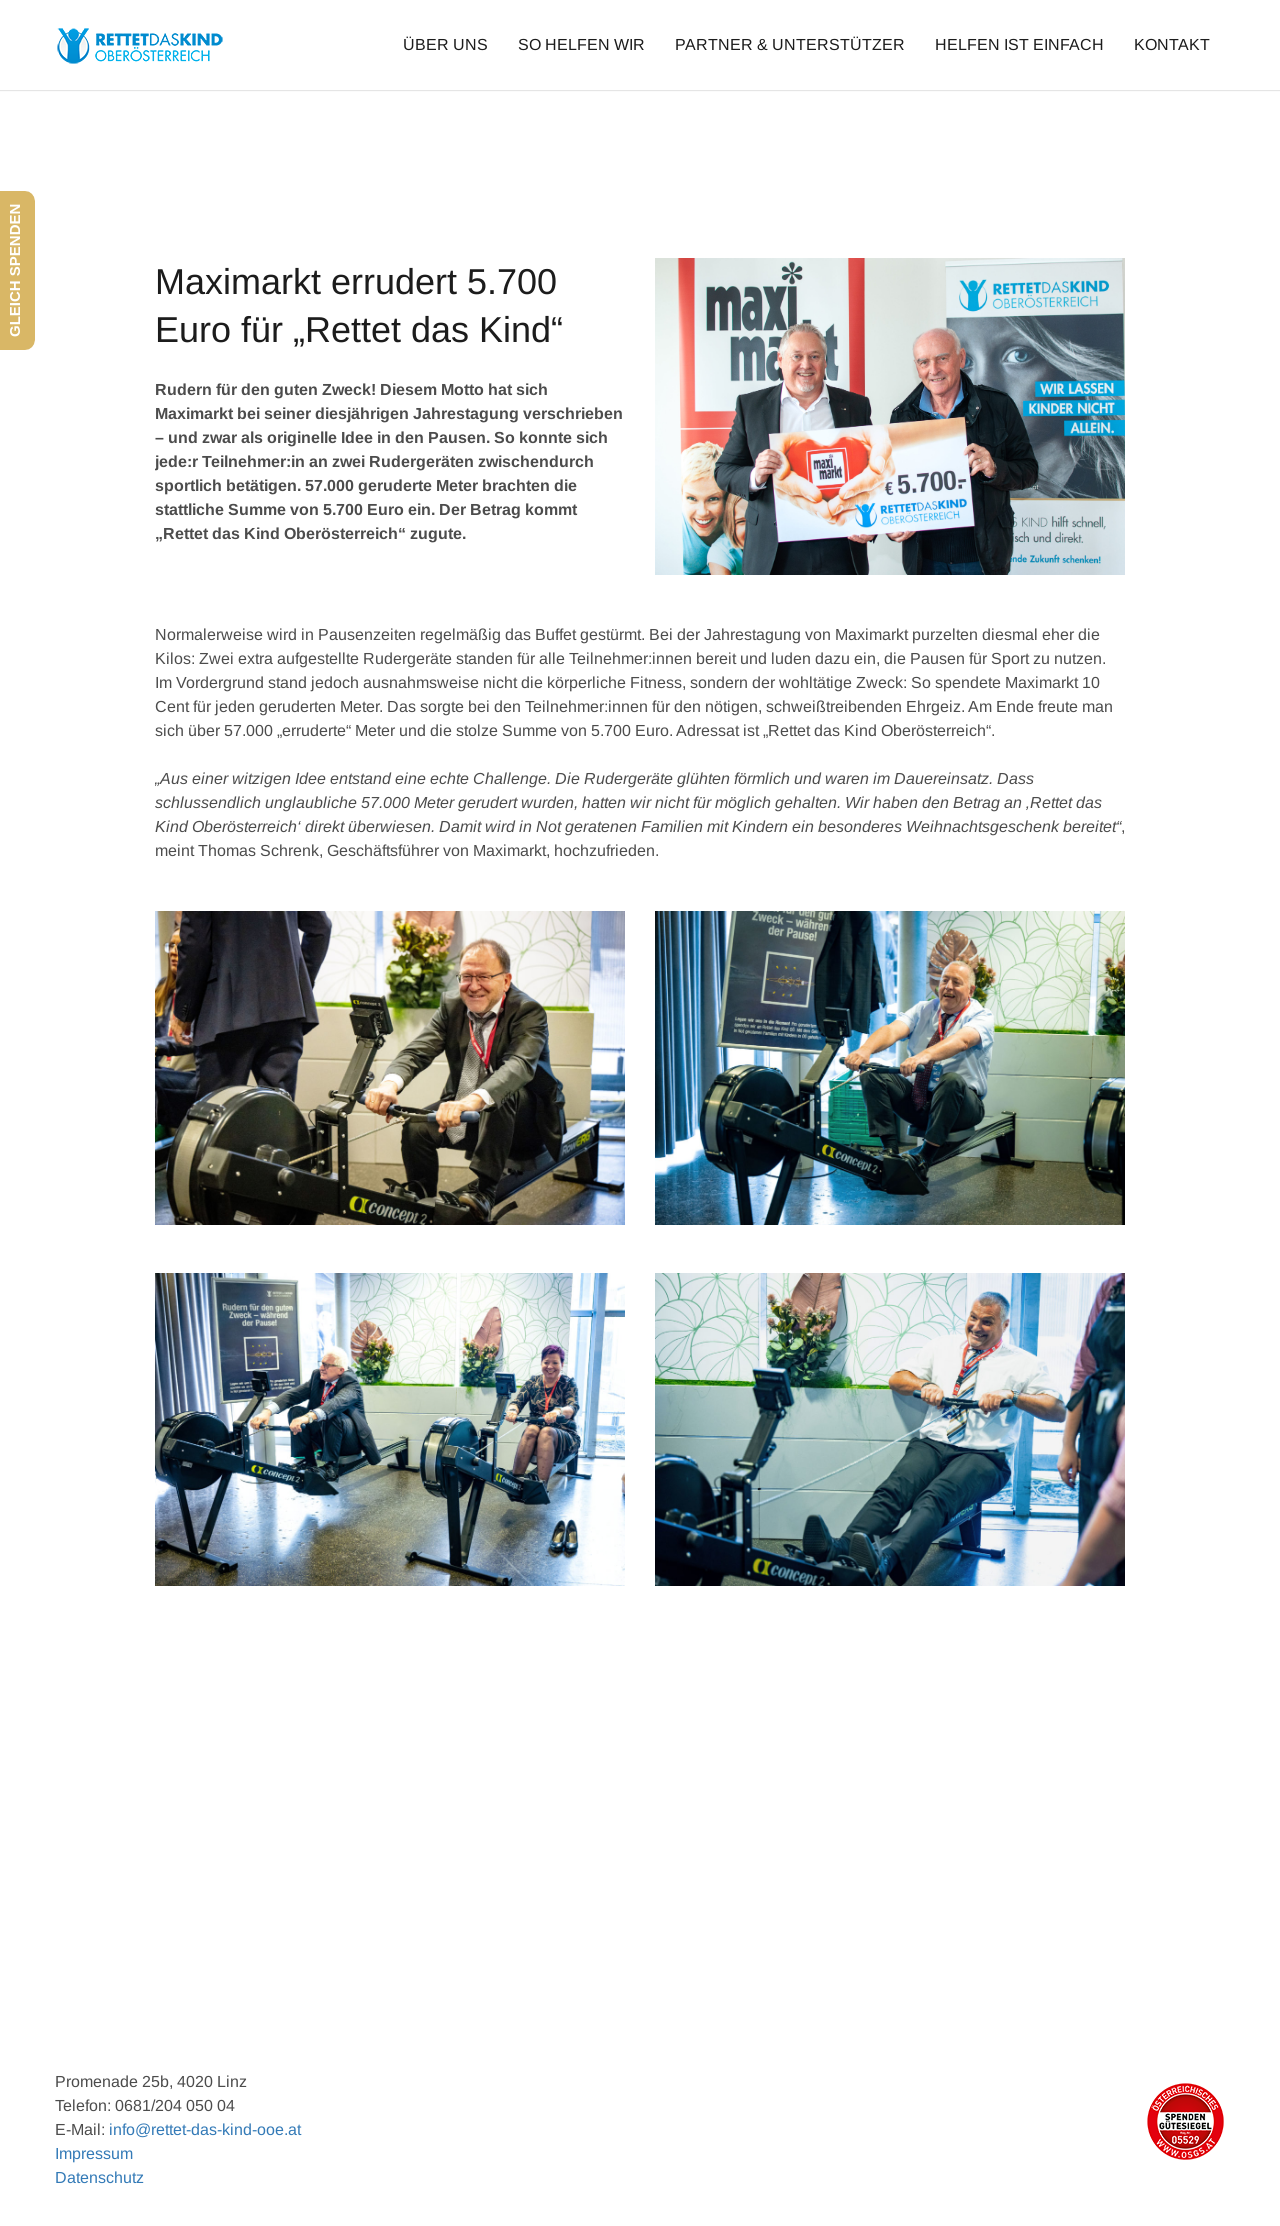  I want to click on SO HELFEN WIR, so click(581, 44).